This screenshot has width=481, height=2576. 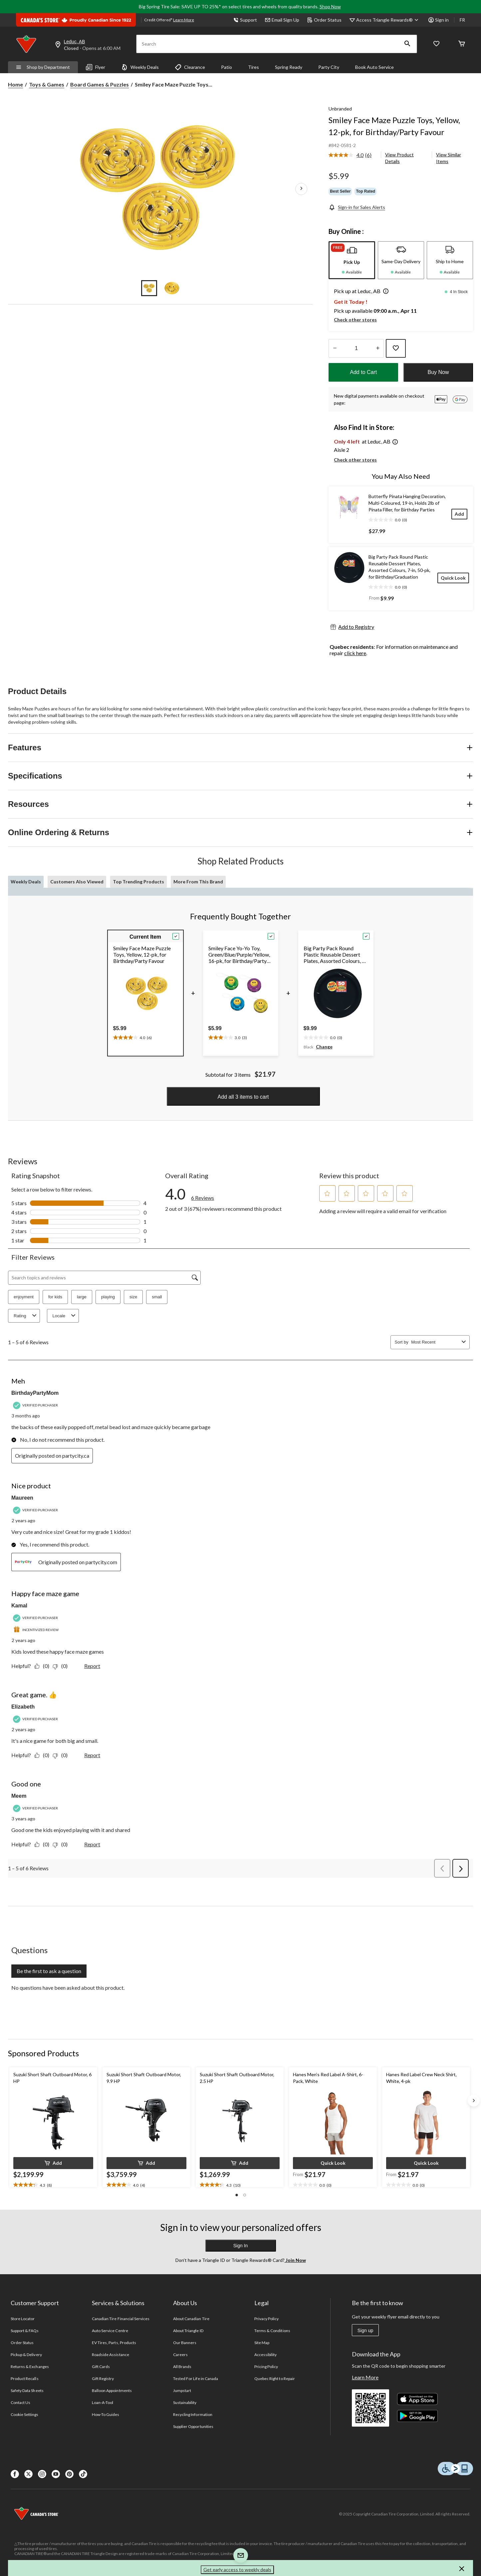 What do you see at coordinates (157, 1296) in the screenshot?
I see `small [button]` at bounding box center [157, 1296].